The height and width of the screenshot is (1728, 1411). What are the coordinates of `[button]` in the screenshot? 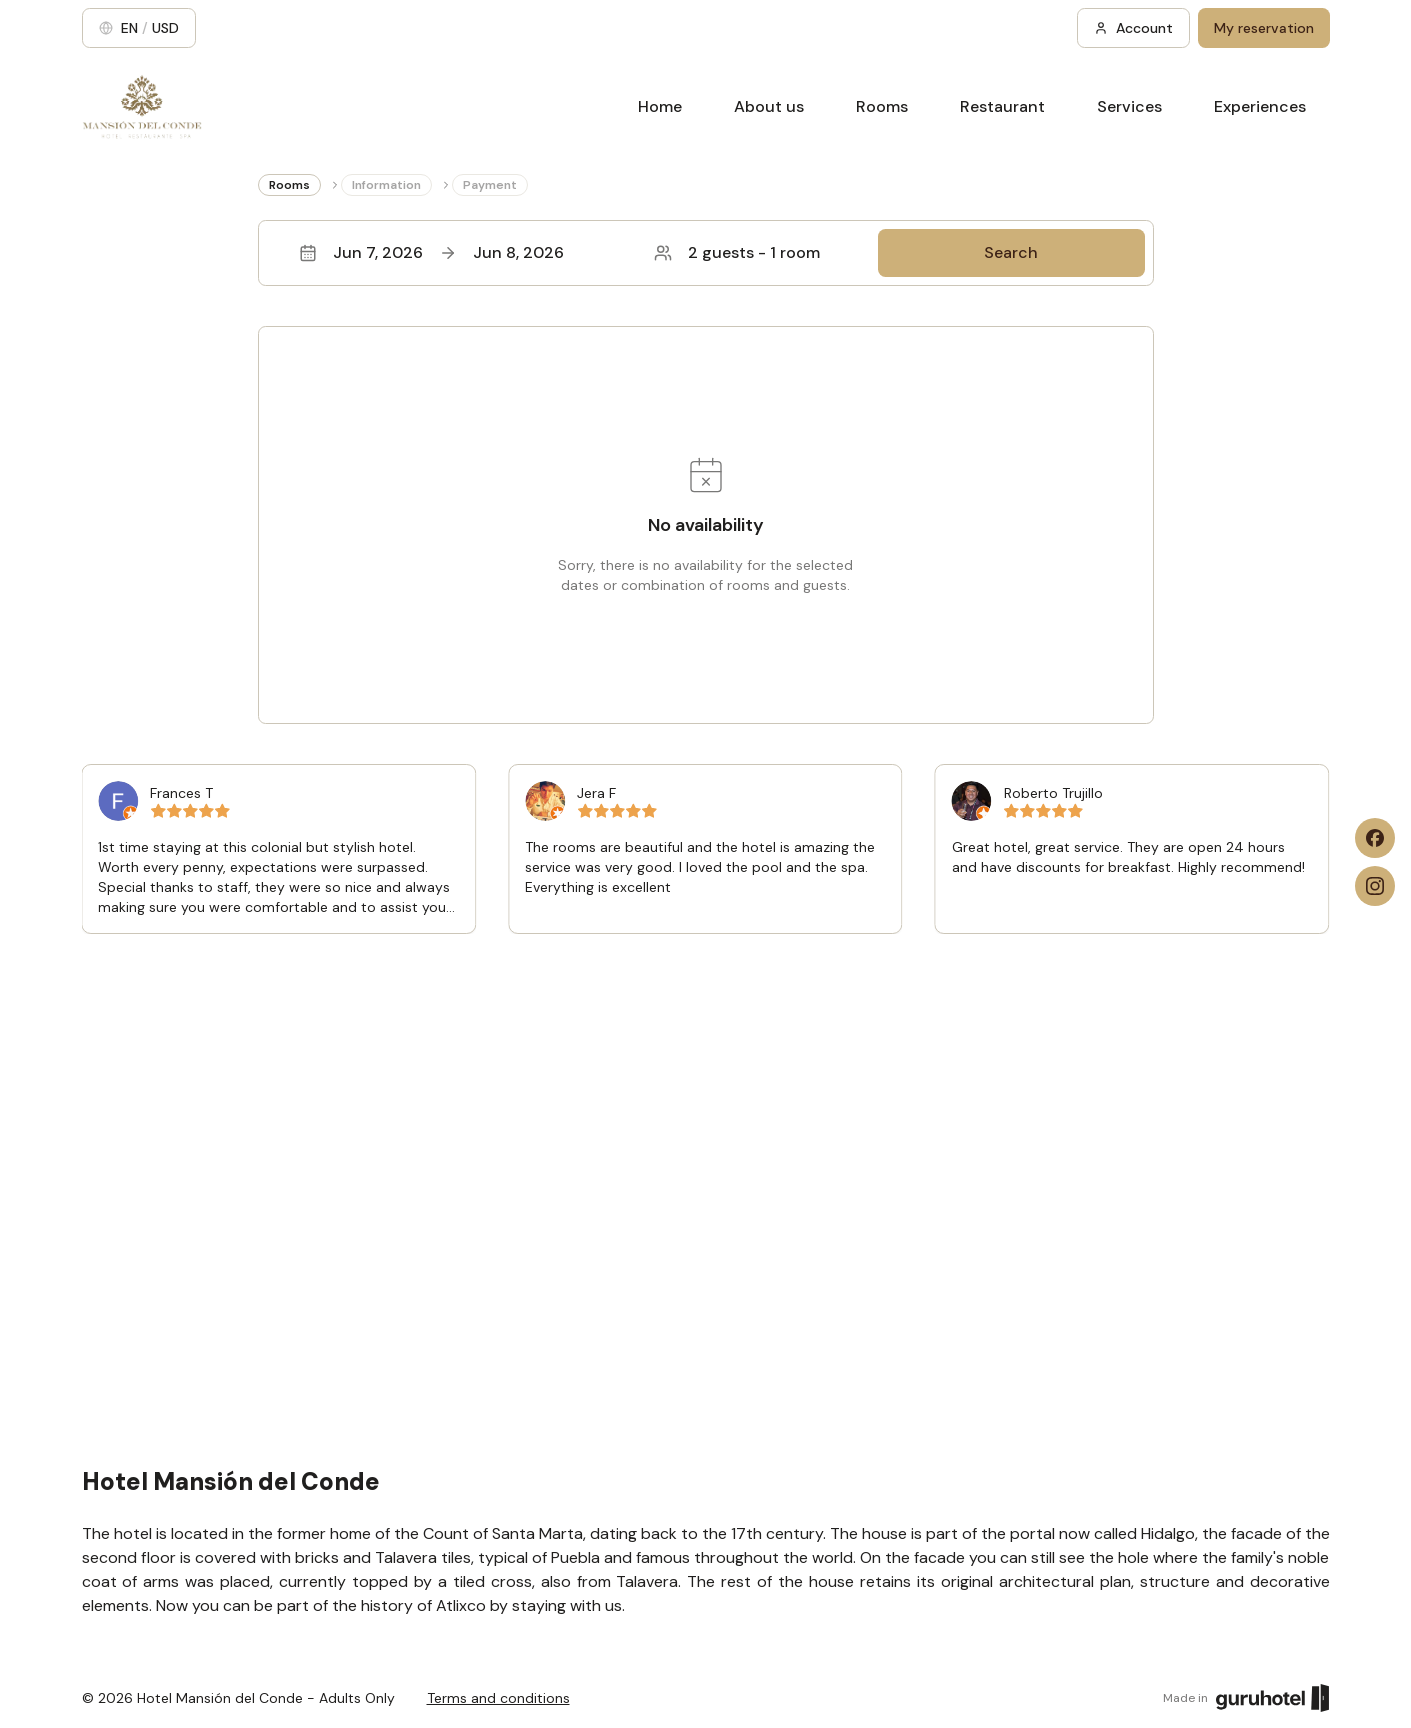 It's located at (706, 253).